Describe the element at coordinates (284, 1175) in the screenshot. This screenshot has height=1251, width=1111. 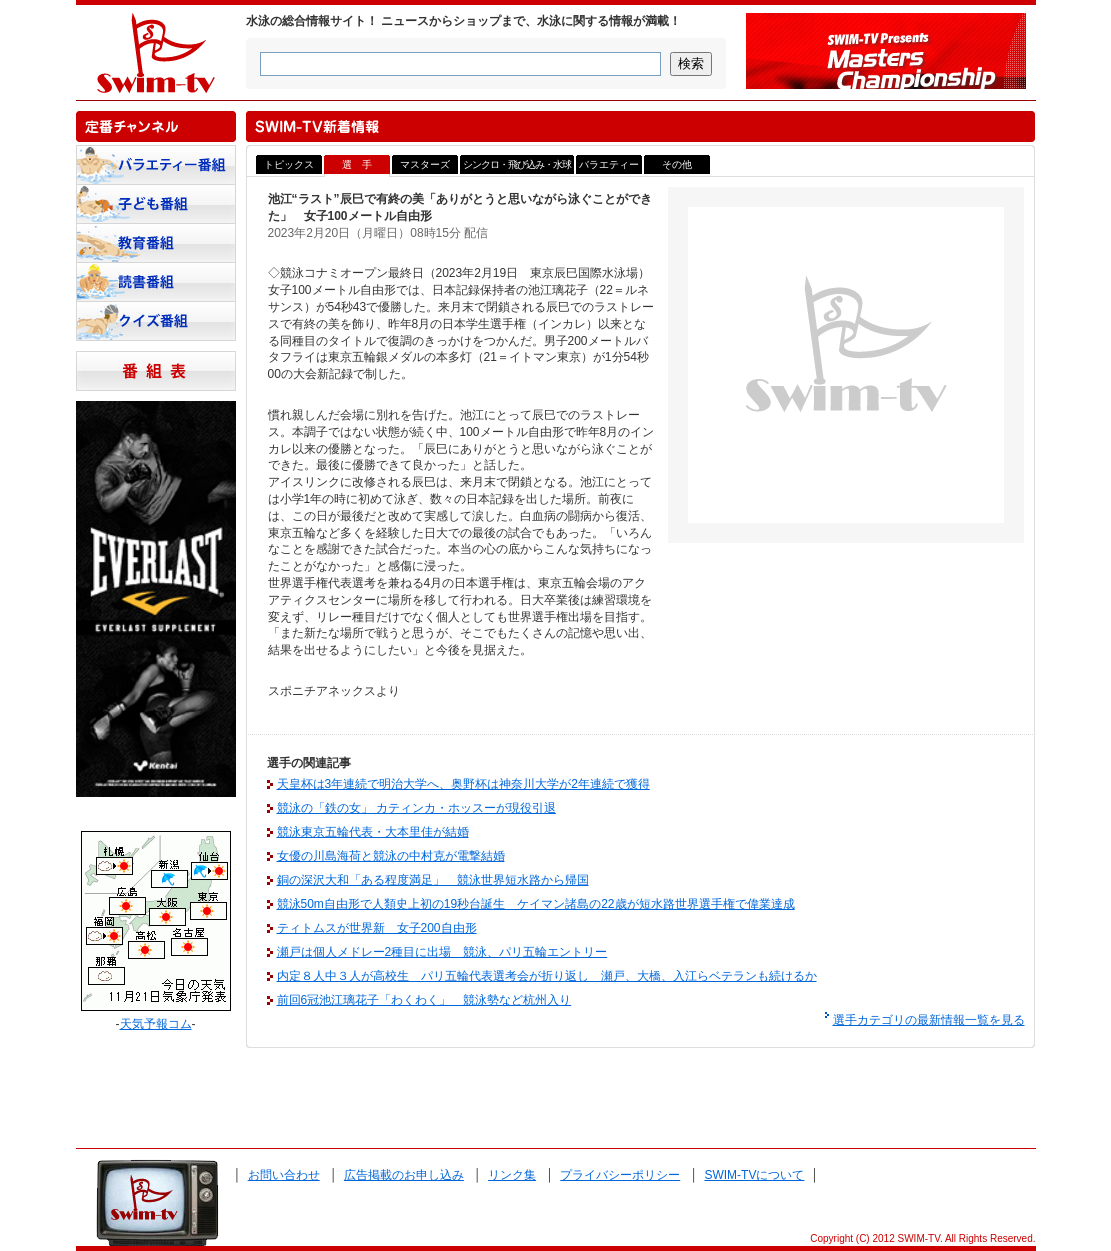
I see `お問い合わせ` at that location.